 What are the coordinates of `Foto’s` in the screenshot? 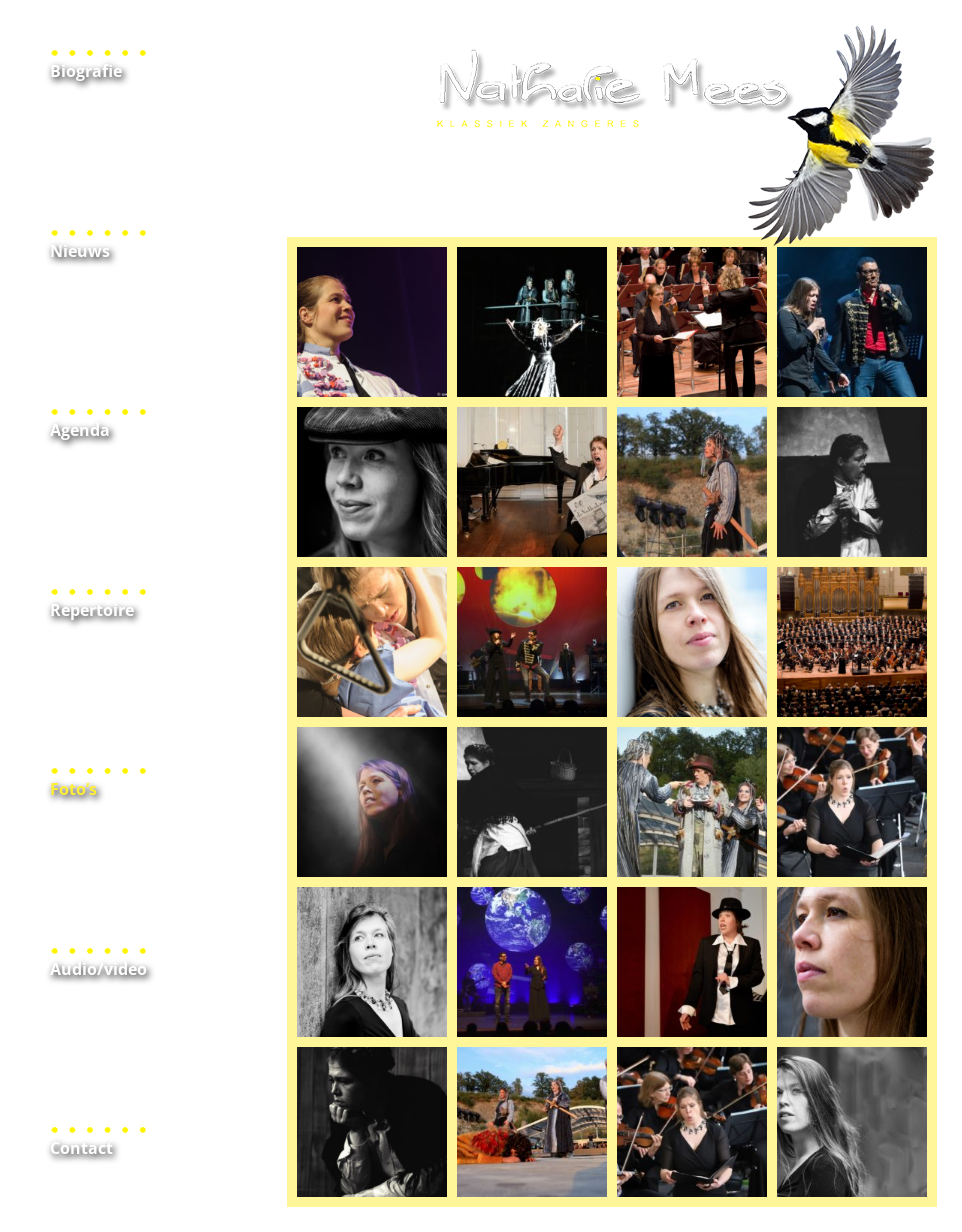 It's located at (73, 789).